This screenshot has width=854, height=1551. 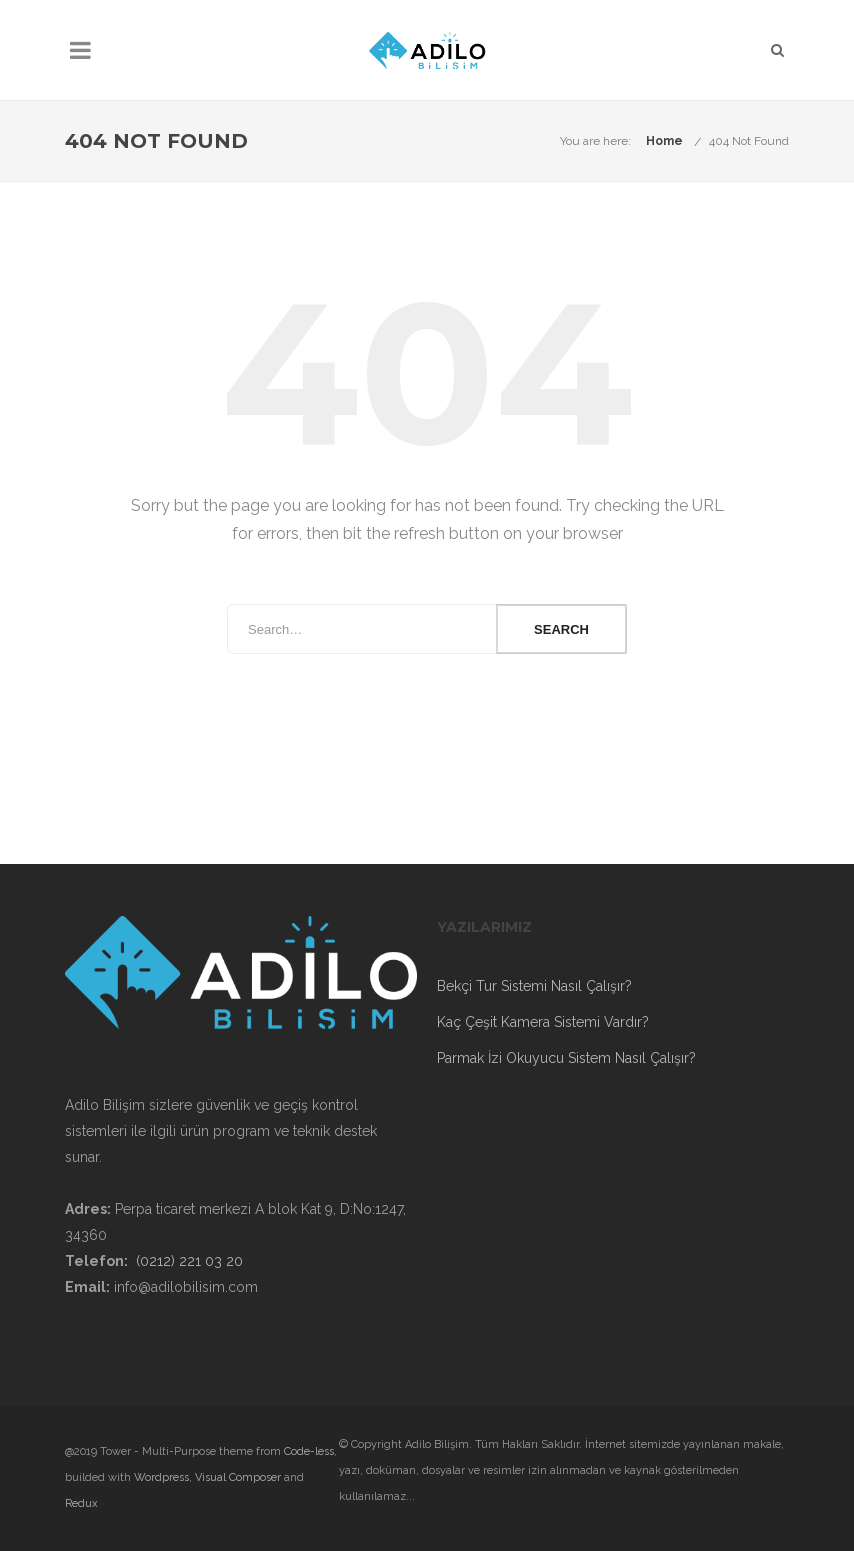 I want to click on Redux, so click(x=81, y=1503).